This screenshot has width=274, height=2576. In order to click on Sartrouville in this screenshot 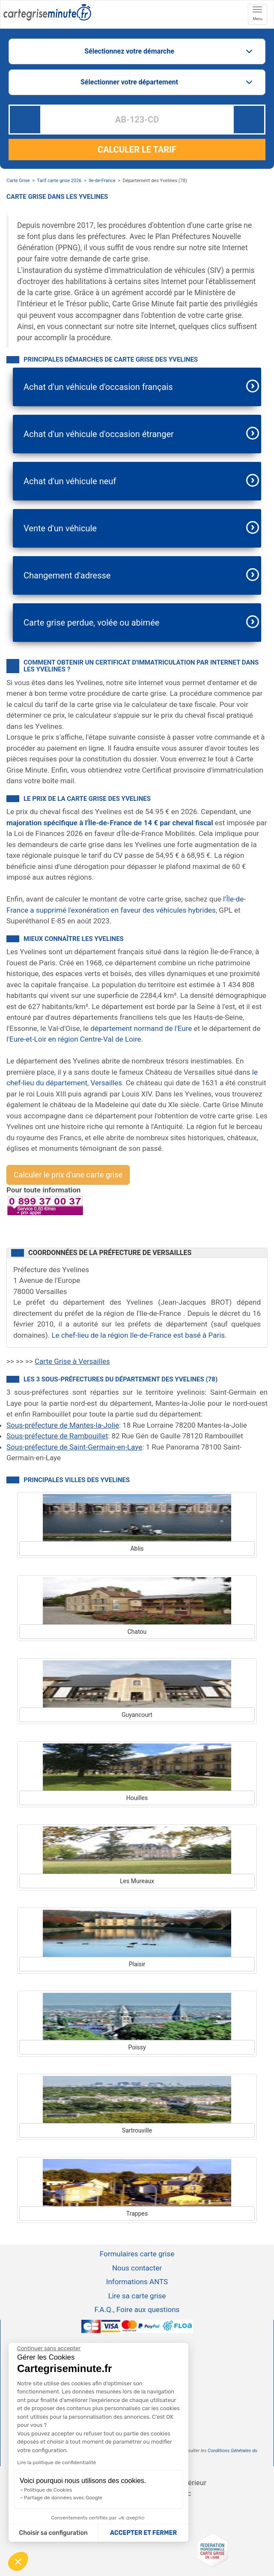, I will do `click(137, 2130)`.